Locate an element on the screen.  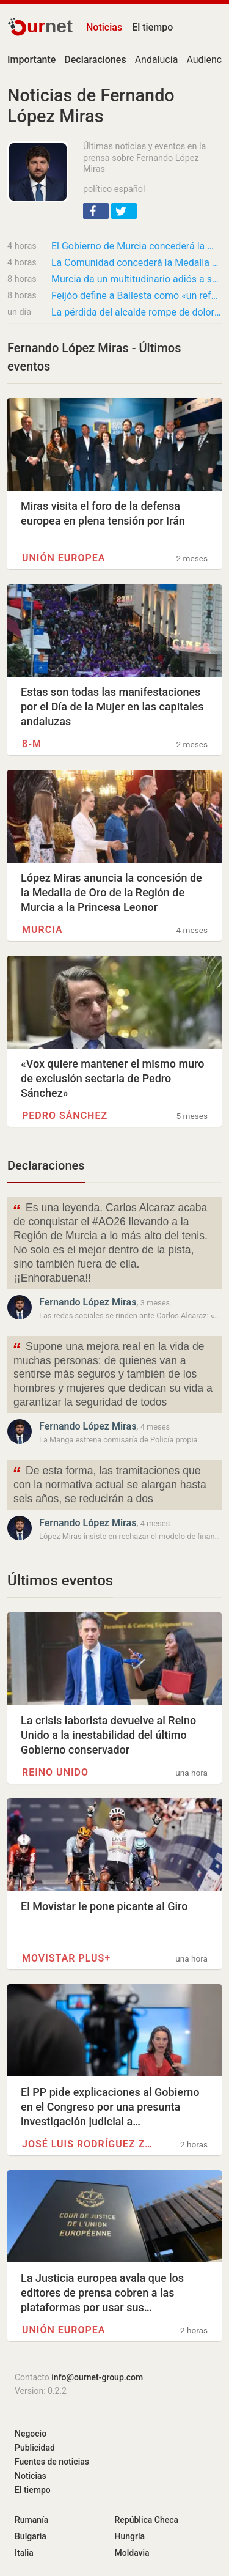
Andalucía is located at coordinates (156, 59).